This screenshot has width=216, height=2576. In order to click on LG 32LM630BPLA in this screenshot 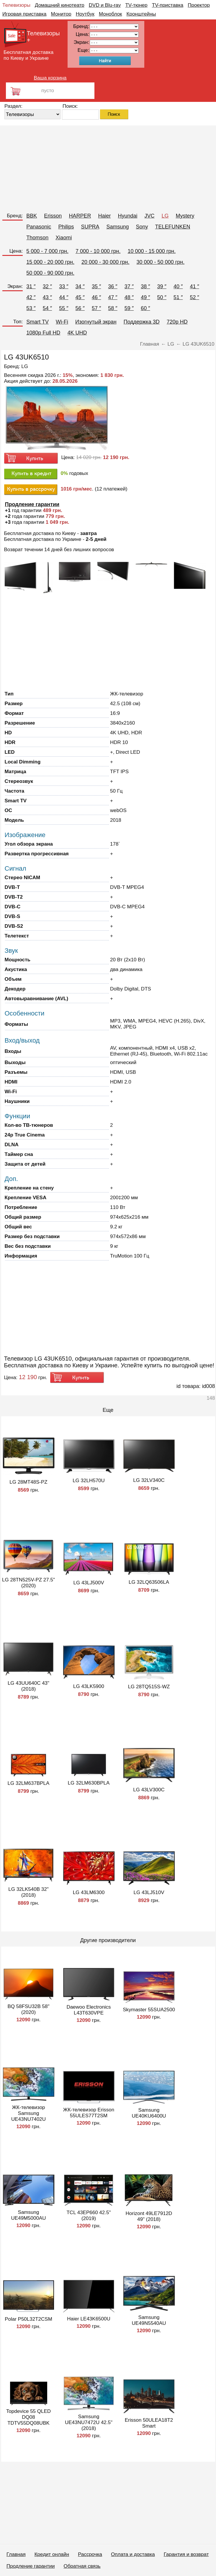, I will do `click(89, 1783)`.